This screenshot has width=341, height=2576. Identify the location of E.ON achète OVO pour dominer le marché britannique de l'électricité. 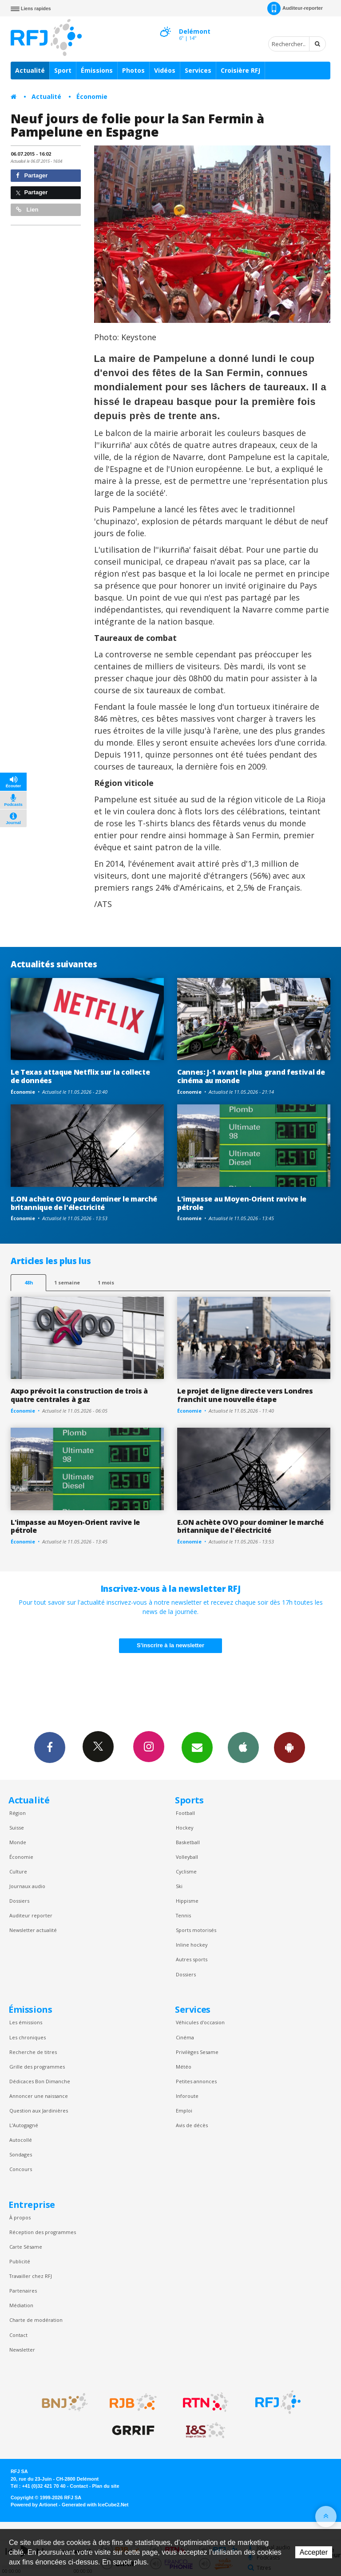
(84, 1203).